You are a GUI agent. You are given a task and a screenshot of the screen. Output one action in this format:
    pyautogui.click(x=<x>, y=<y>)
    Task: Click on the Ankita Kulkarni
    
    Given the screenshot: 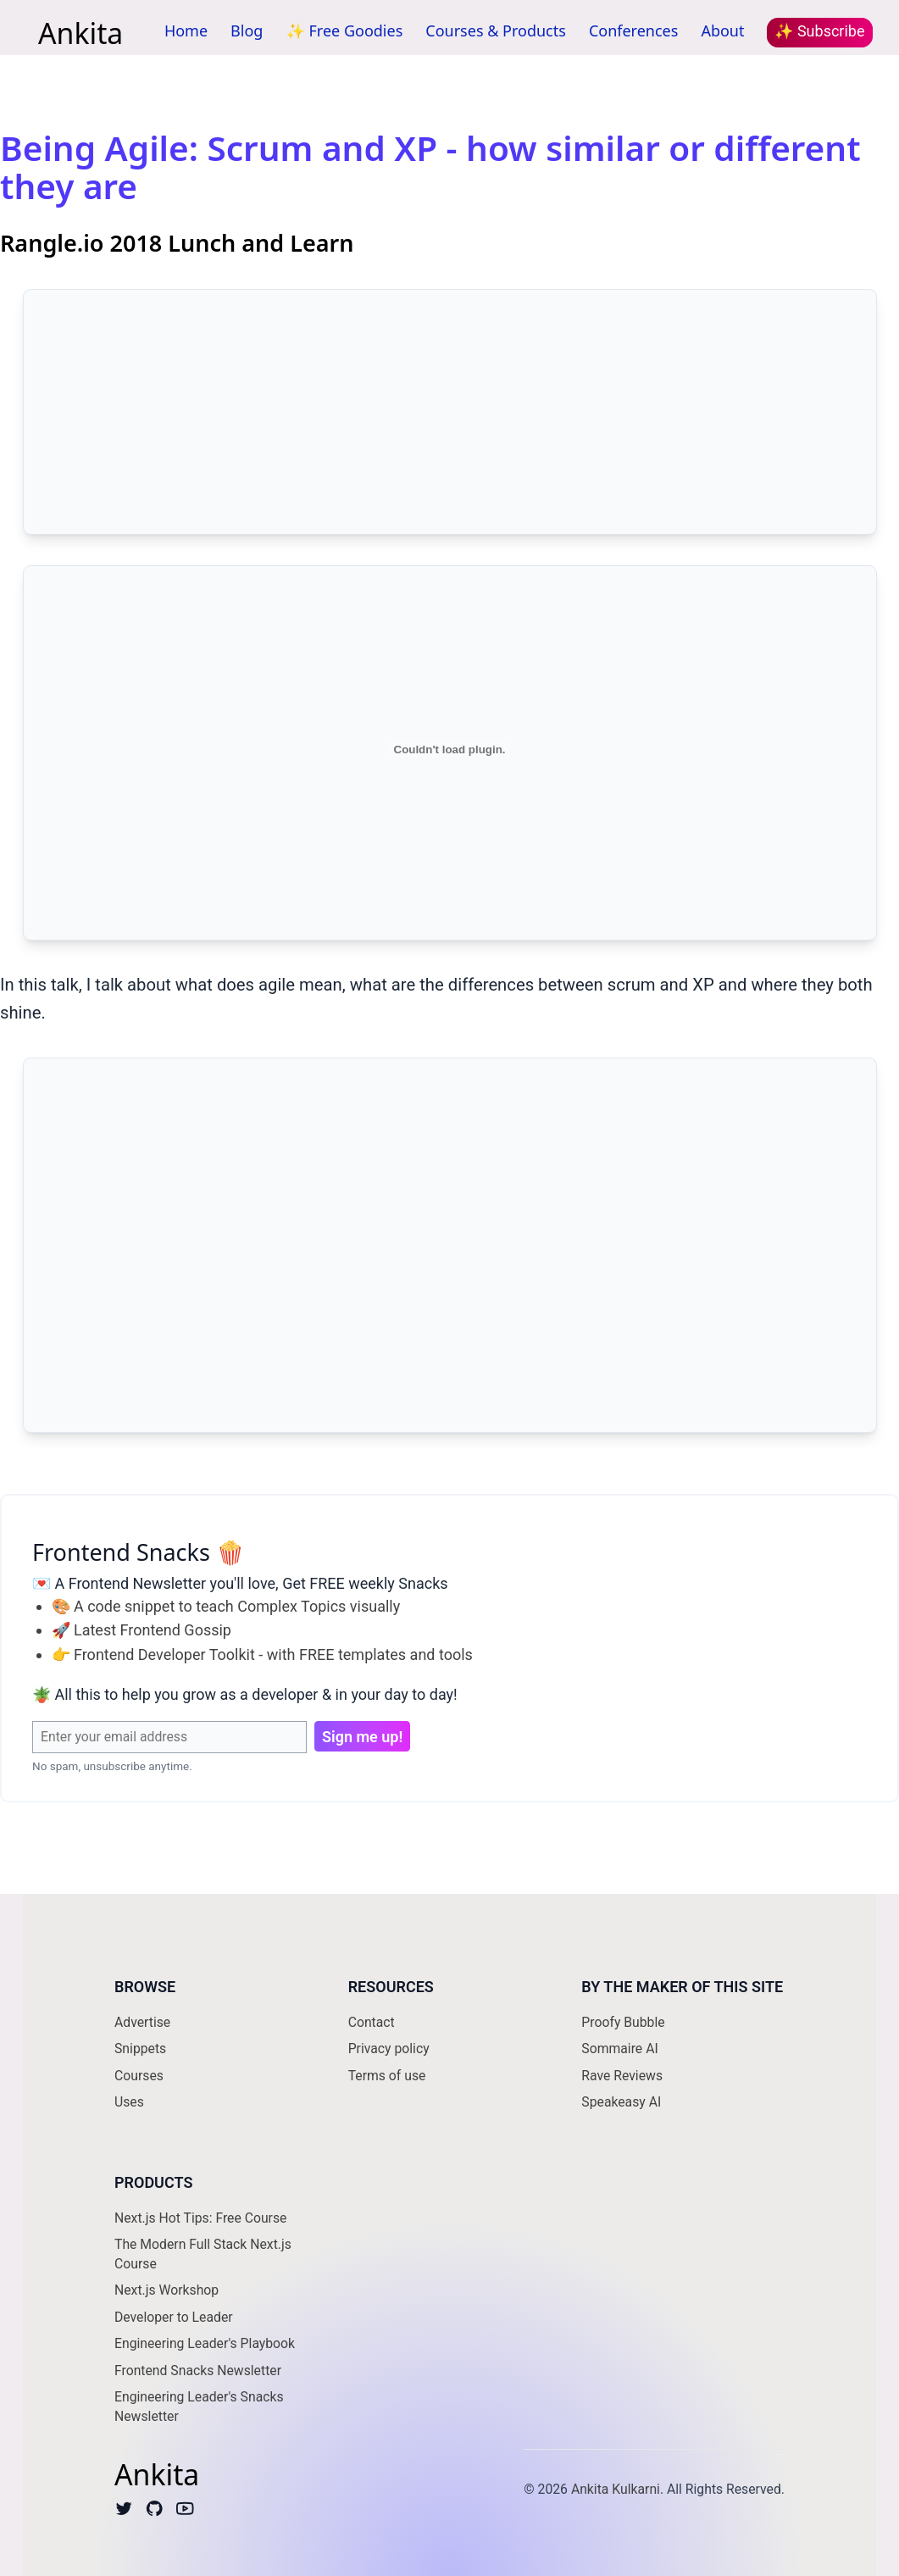 What is the action you would take?
    pyautogui.click(x=615, y=2489)
    